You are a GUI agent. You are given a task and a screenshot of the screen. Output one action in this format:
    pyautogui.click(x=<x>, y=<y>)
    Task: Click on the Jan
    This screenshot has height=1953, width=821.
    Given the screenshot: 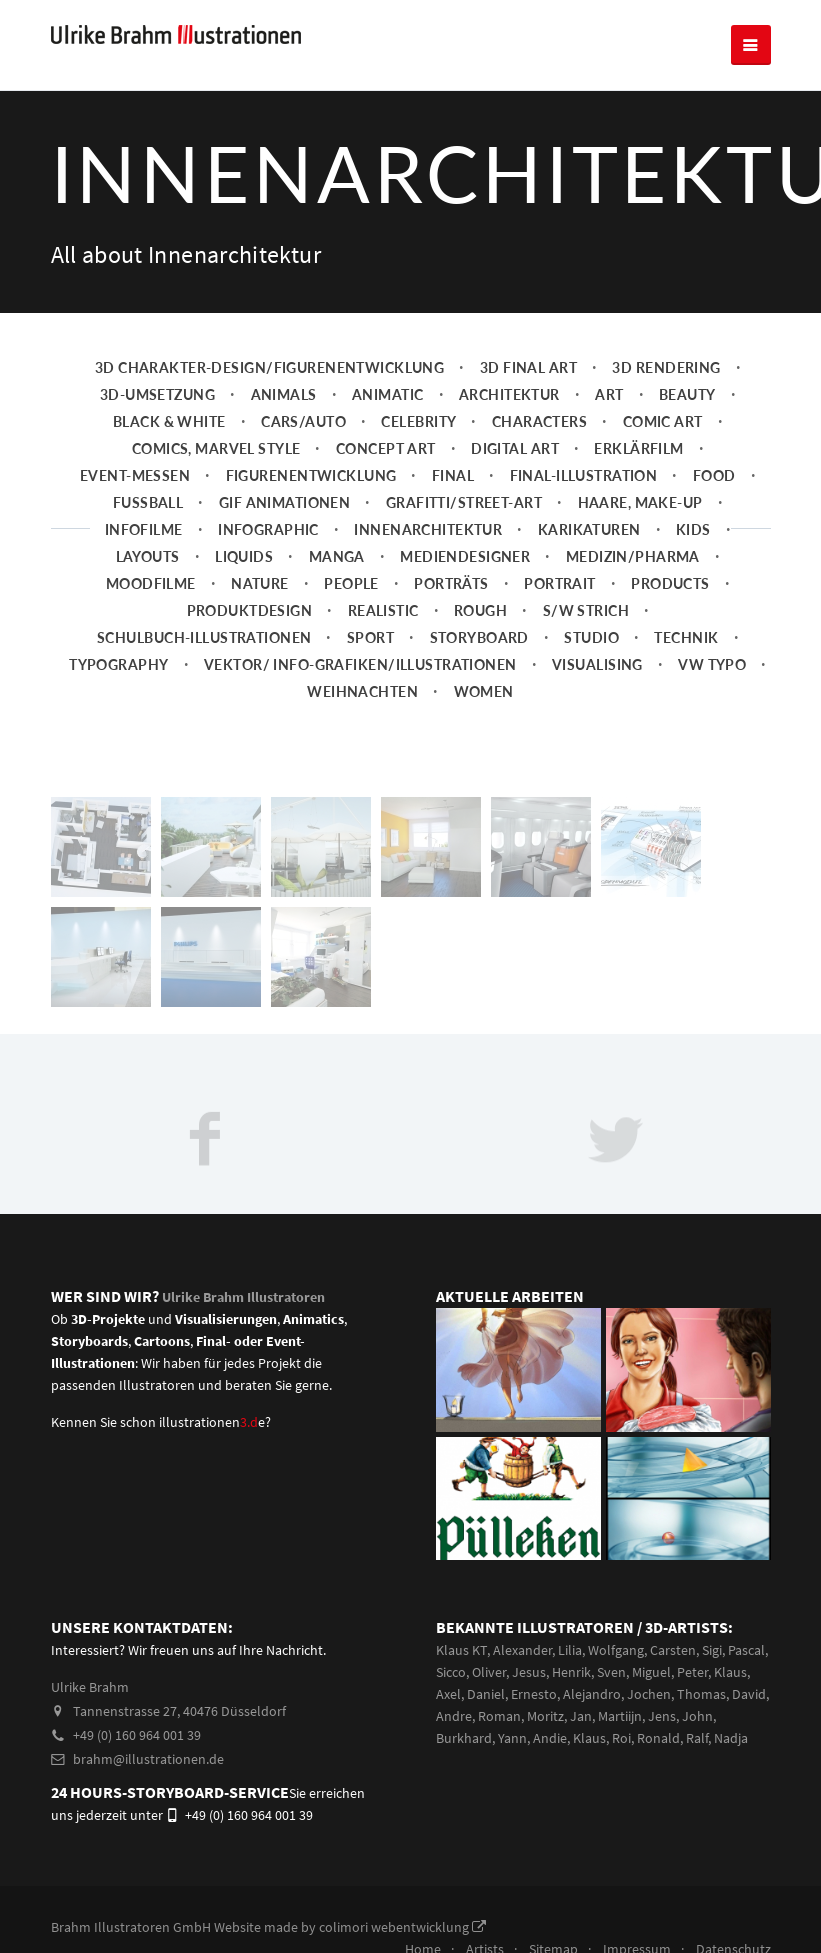 What is the action you would take?
    pyautogui.click(x=581, y=1716)
    